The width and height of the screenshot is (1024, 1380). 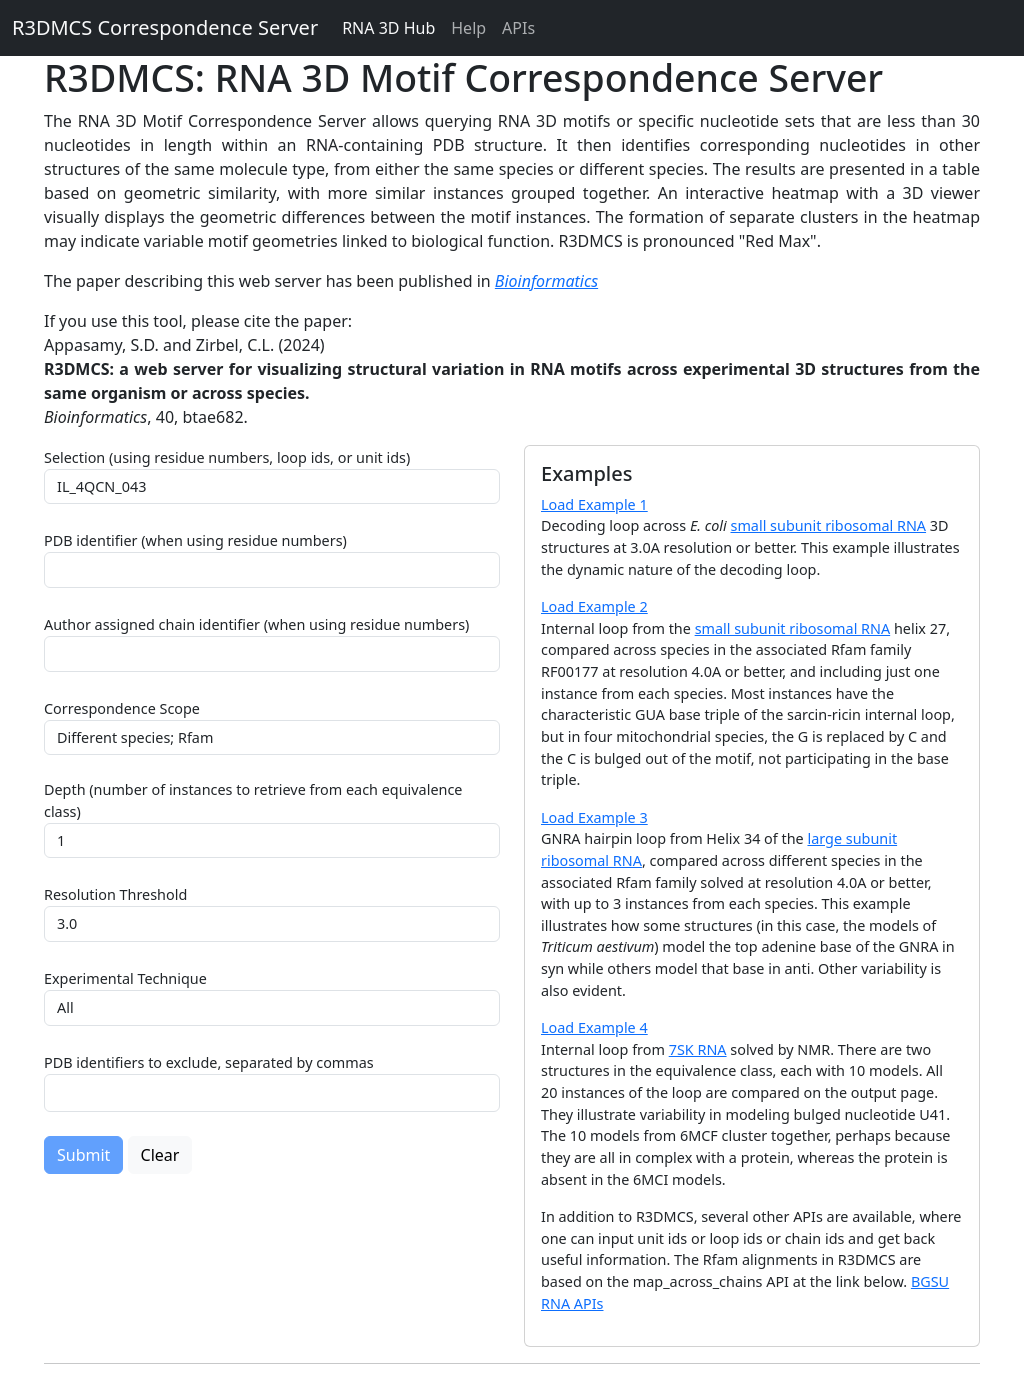 I want to click on Depth (number of instances to retrieve from each equivalence class), so click(x=253, y=800).